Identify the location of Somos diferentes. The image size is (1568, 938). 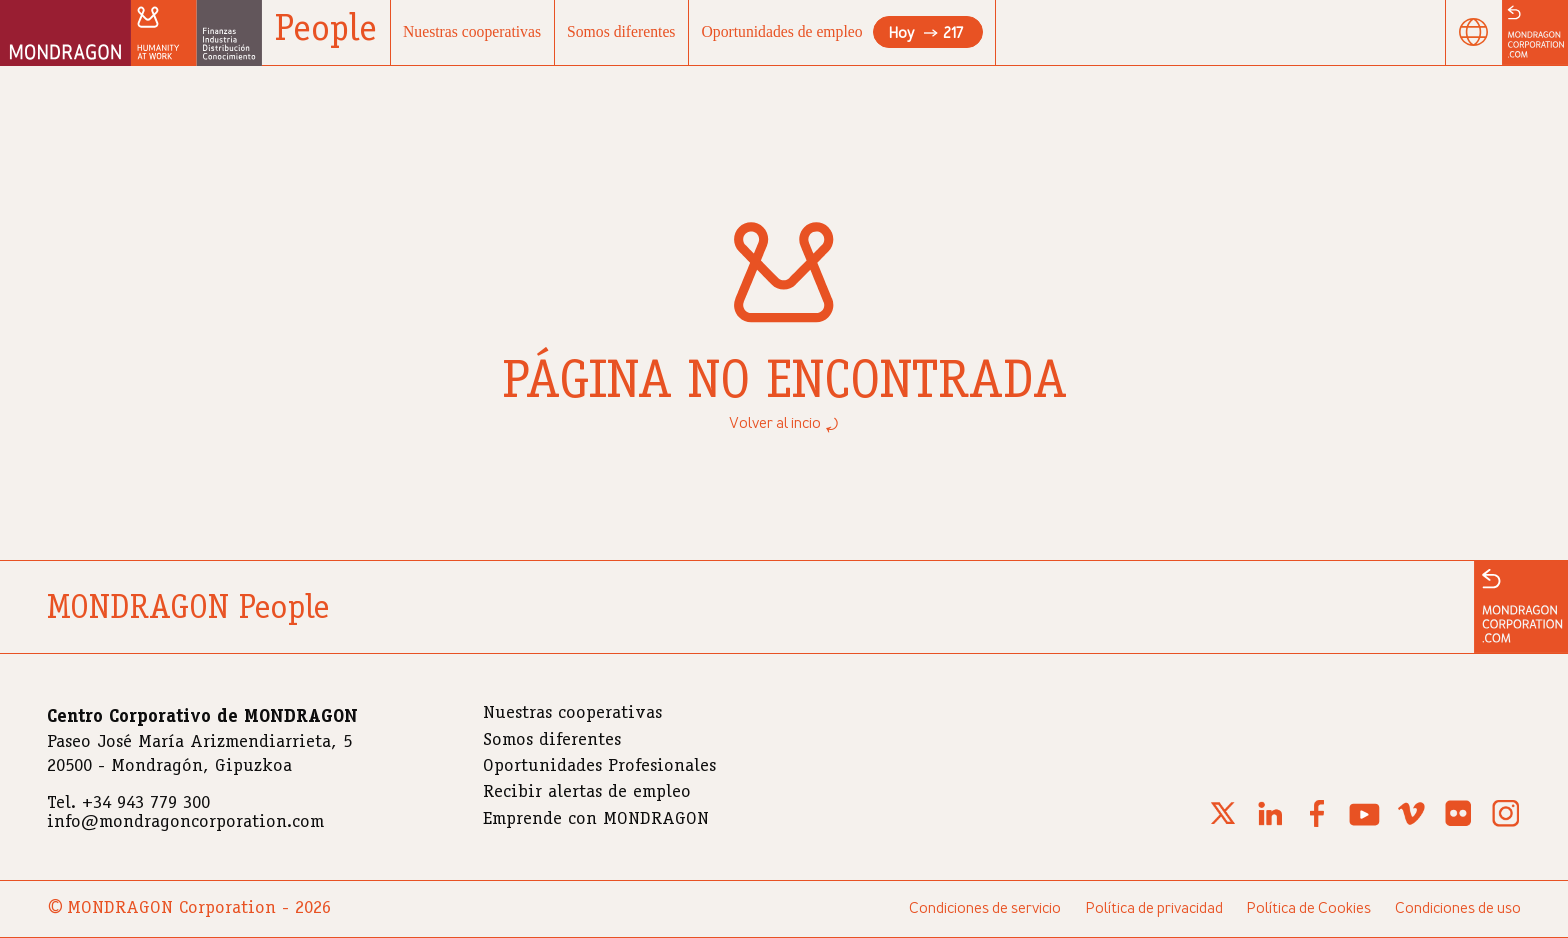
(621, 31).